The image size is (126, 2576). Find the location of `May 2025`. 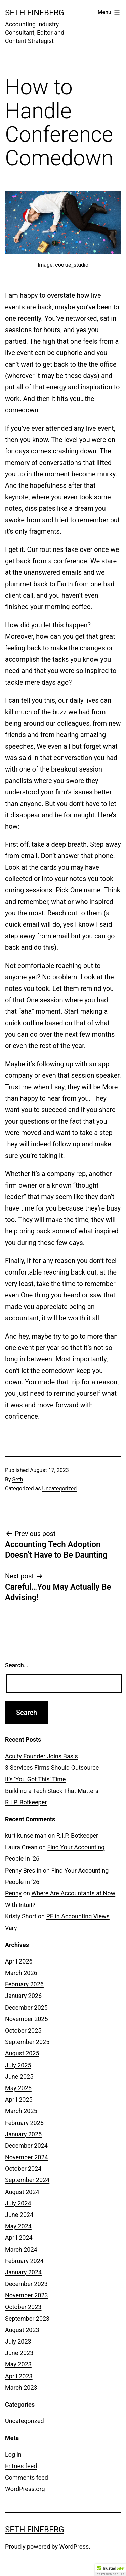

May 2025 is located at coordinates (18, 2088).